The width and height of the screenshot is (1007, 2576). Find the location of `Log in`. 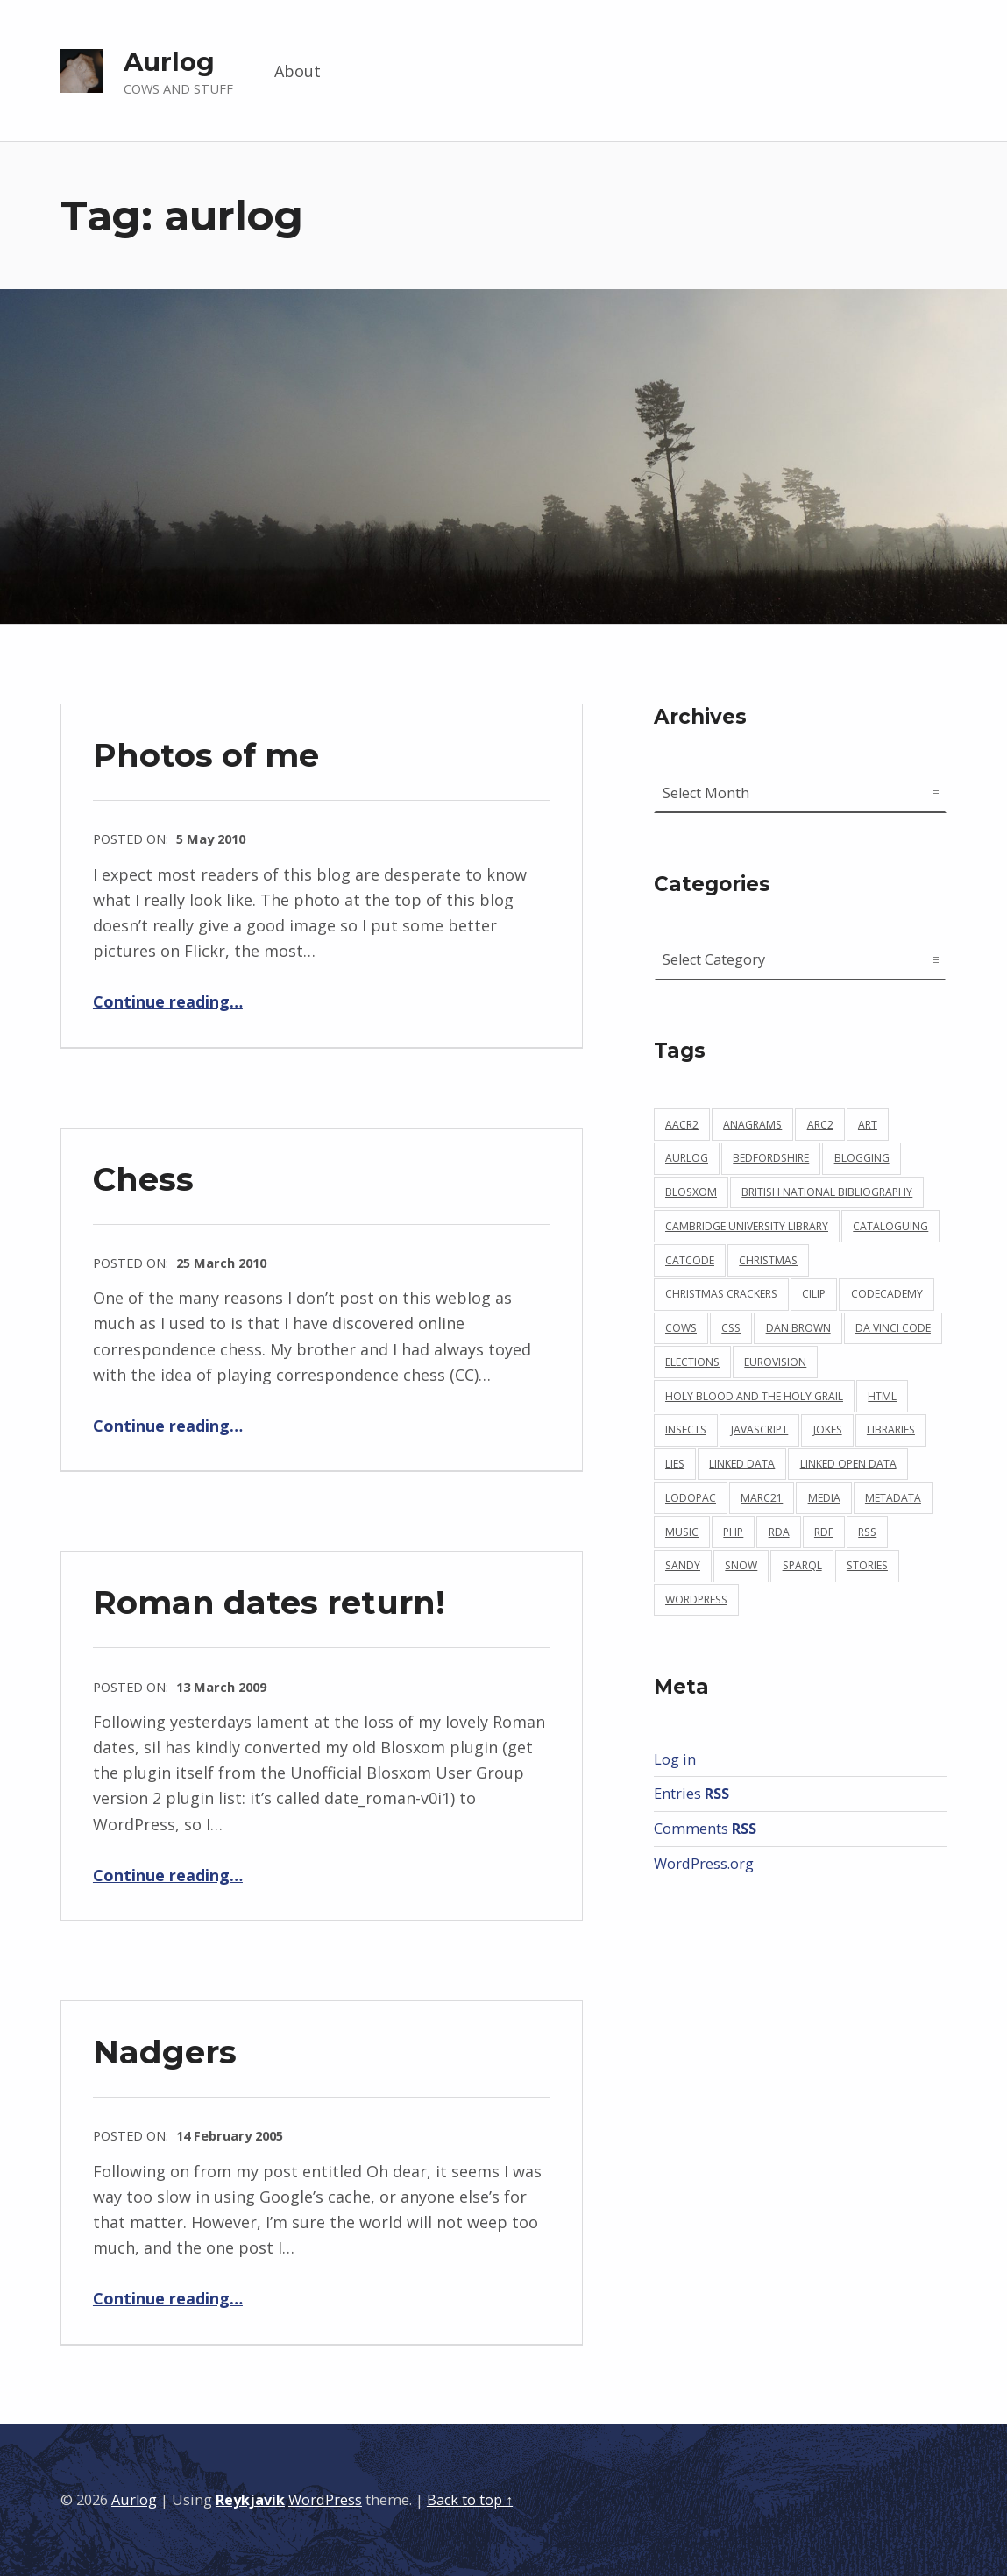

Log in is located at coordinates (675, 1759).